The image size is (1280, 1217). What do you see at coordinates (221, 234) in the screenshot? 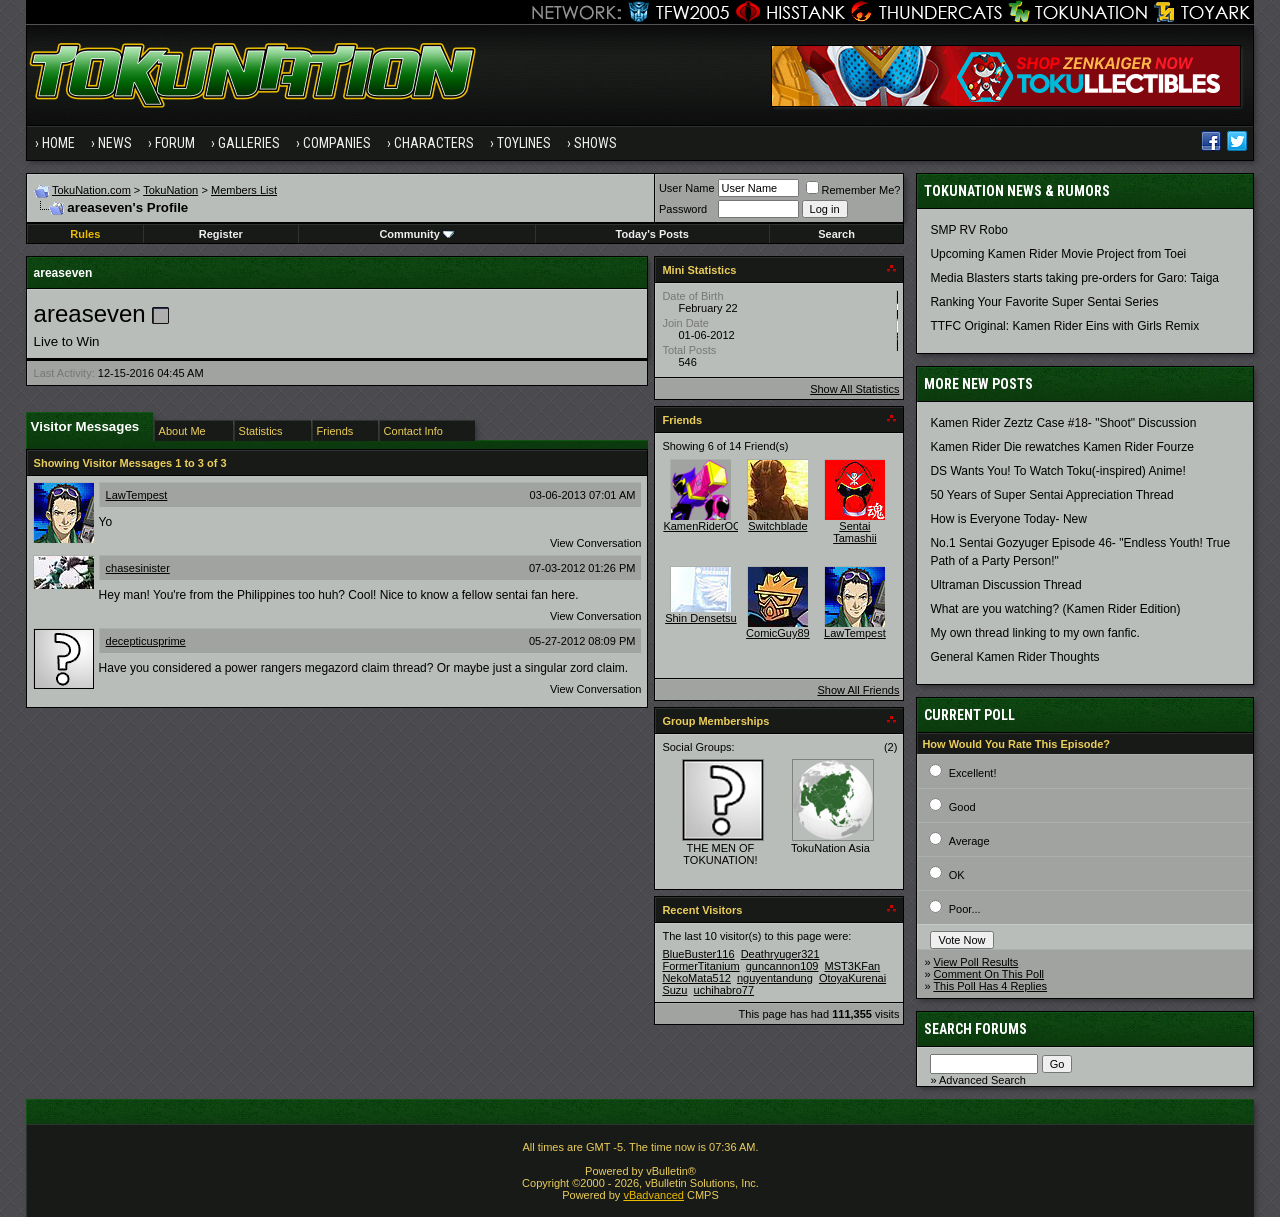
I see `Register` at bounding box center [221, 234].